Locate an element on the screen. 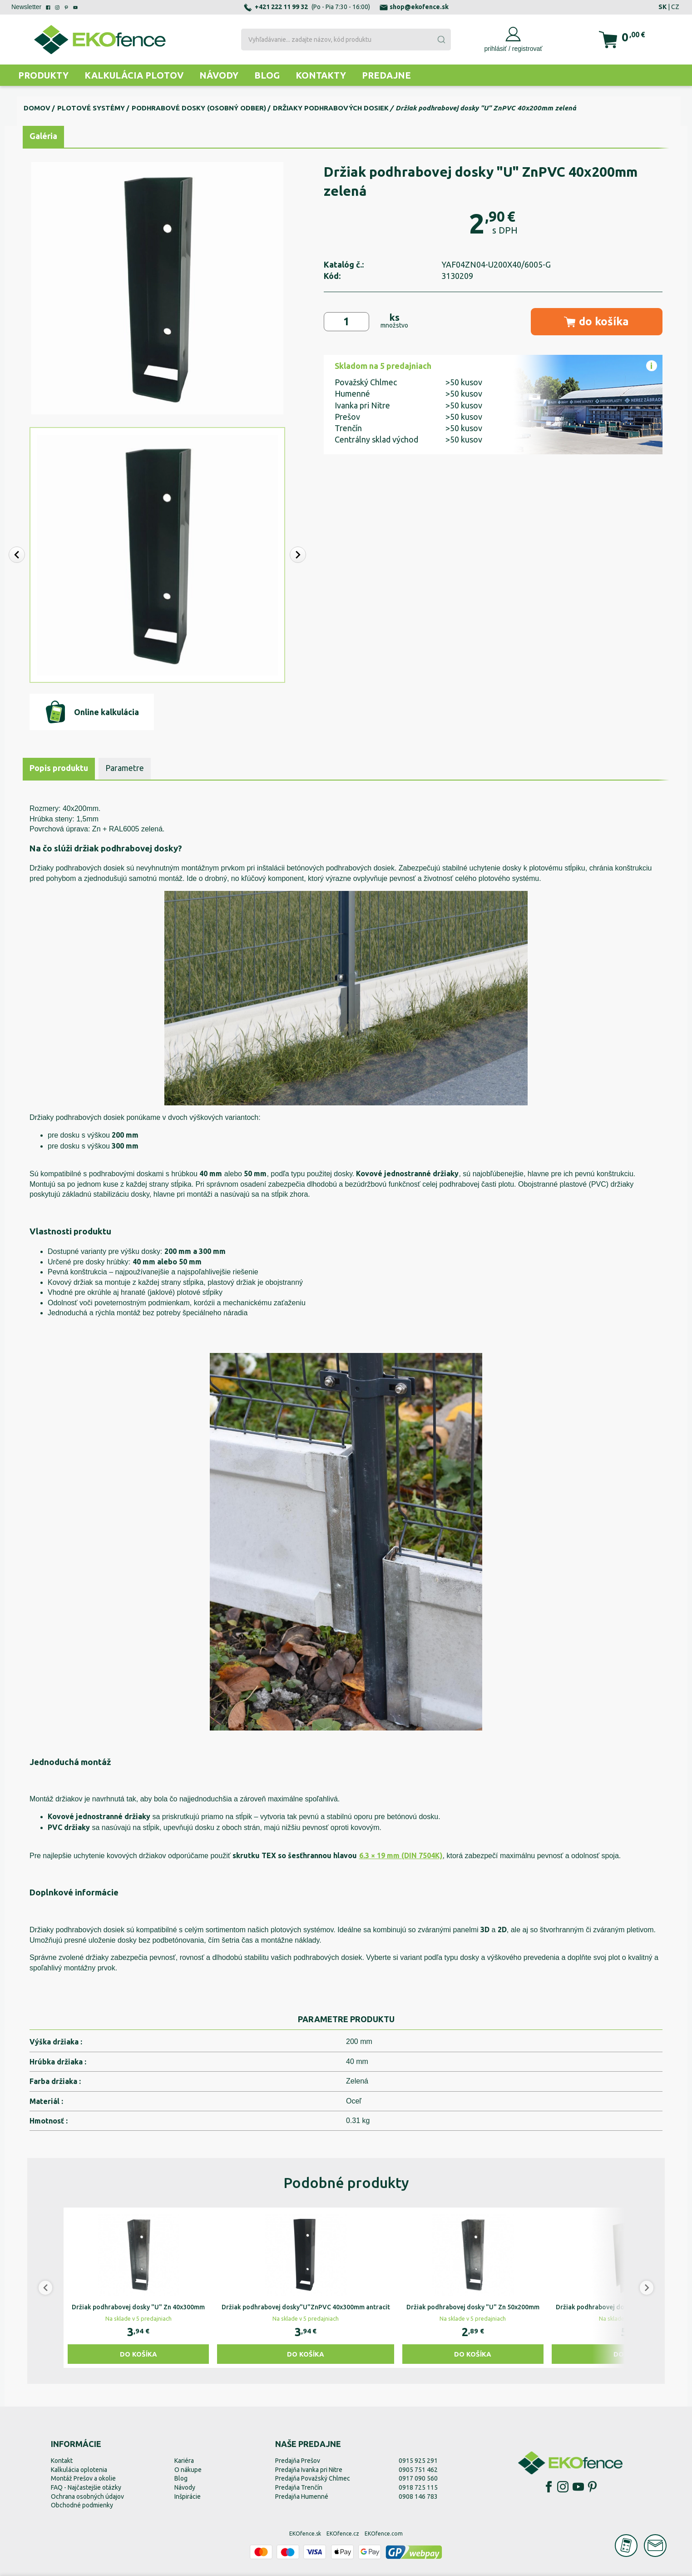 The height and width of the screenshot is (2576, 692). Predajne is located at coordinates (386, 75).